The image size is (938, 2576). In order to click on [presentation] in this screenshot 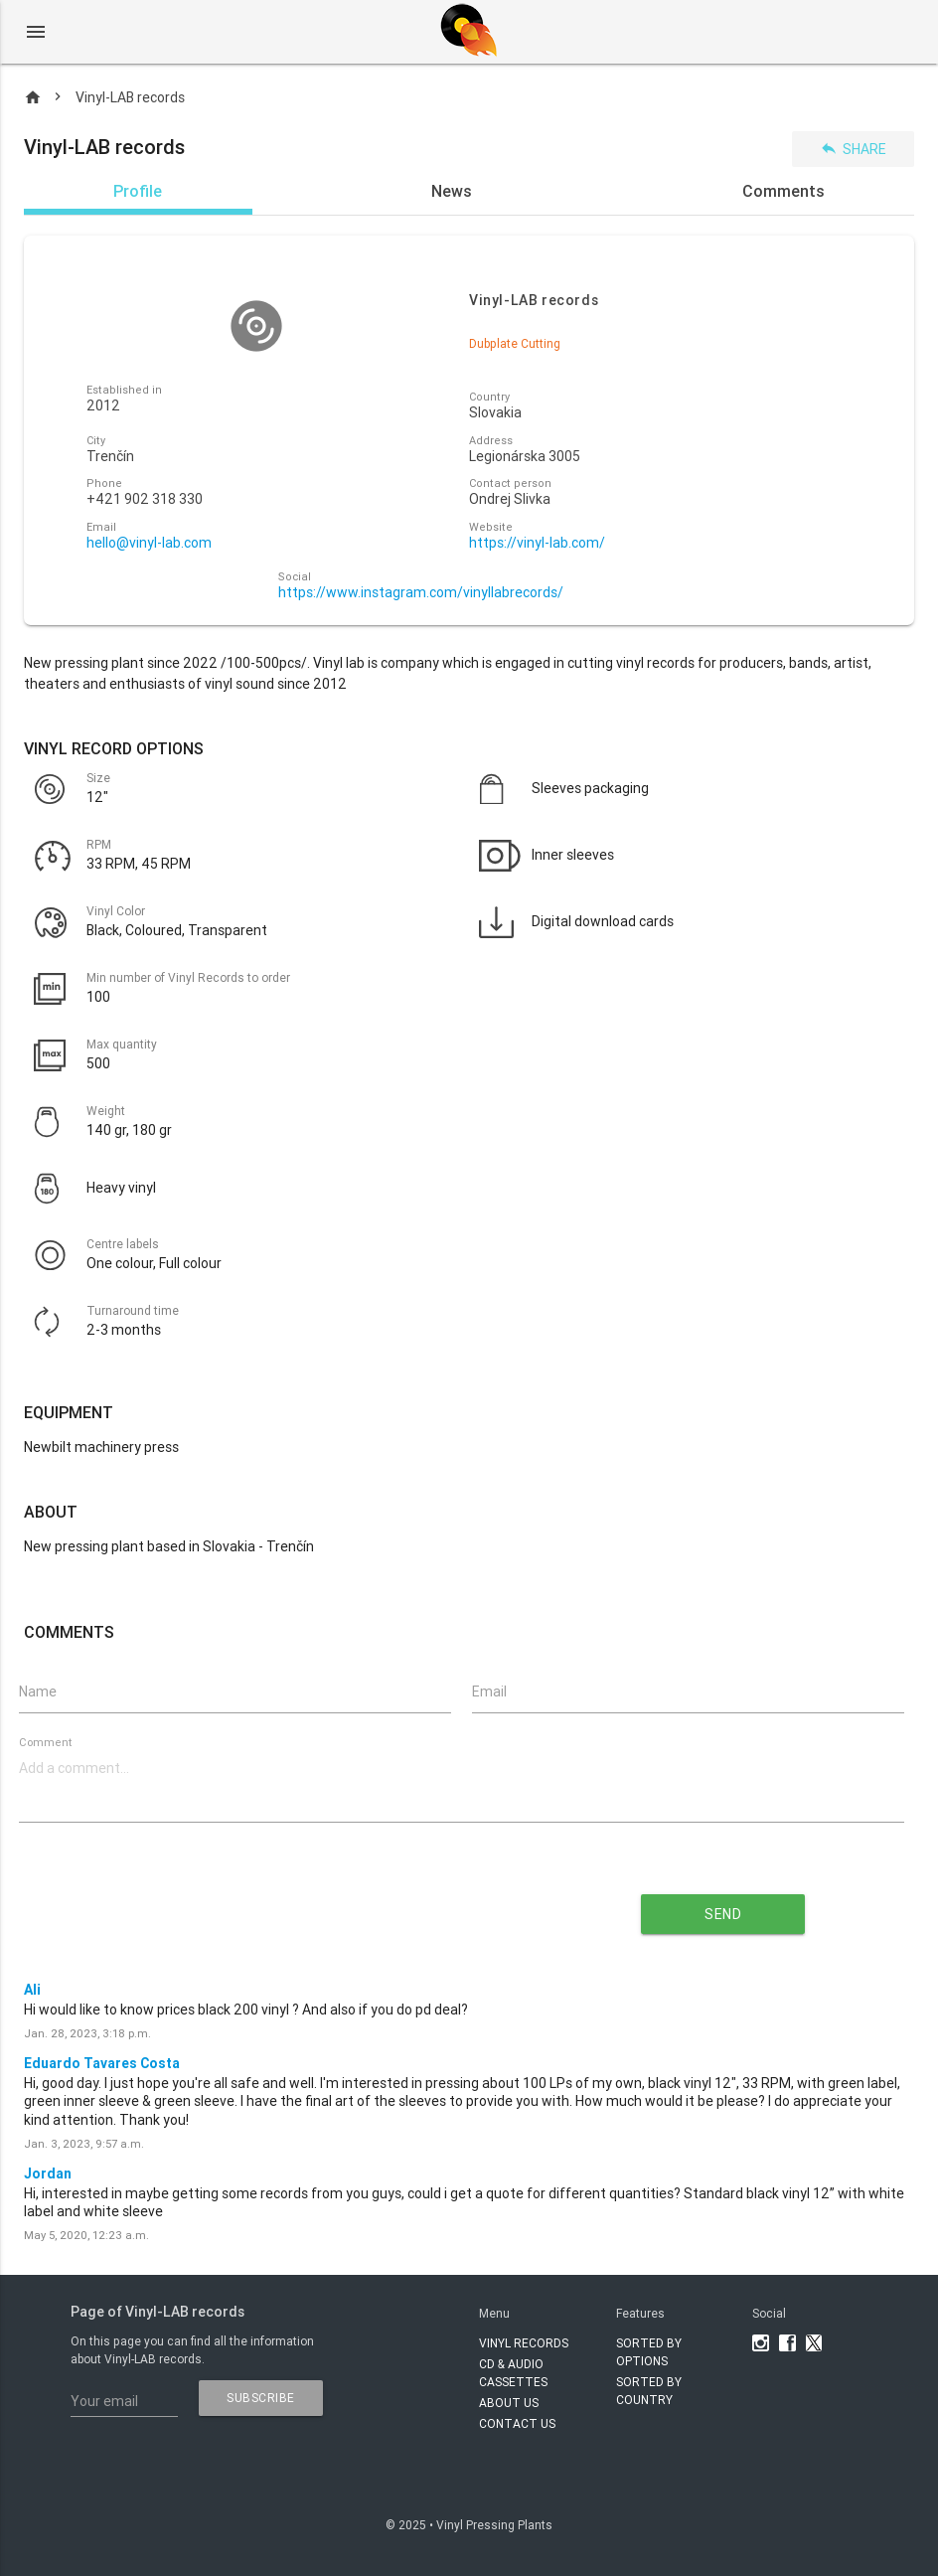, I will do `click(269, 1907)`.